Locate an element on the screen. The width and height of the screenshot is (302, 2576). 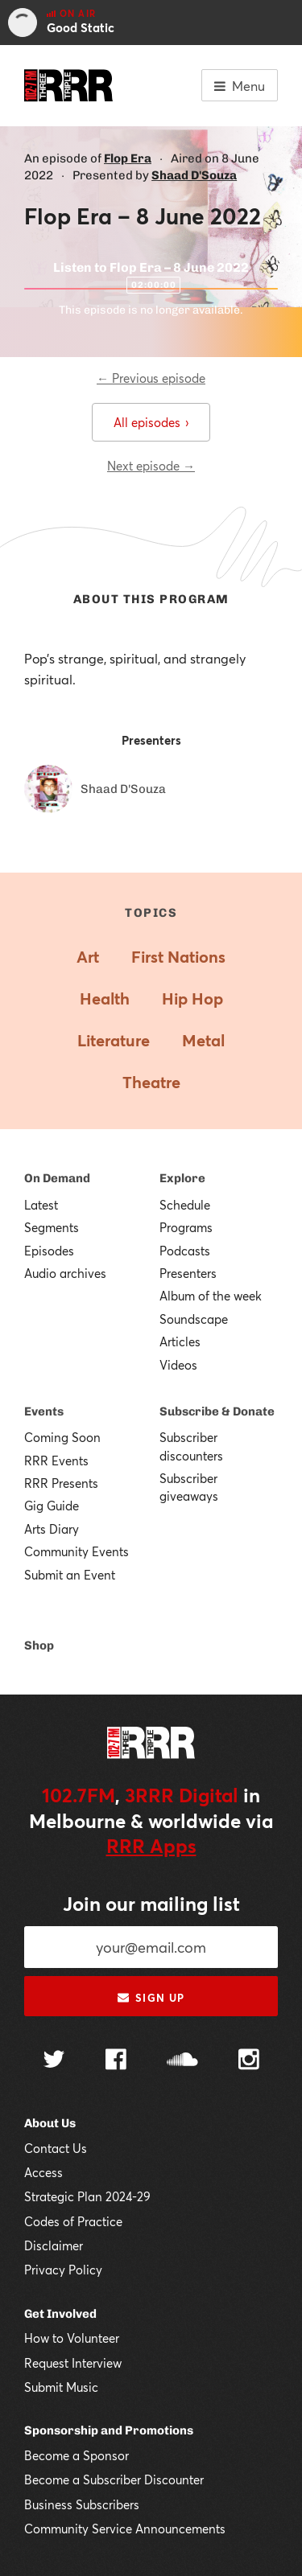
Submit Music is located at coordinates (61, 2387).